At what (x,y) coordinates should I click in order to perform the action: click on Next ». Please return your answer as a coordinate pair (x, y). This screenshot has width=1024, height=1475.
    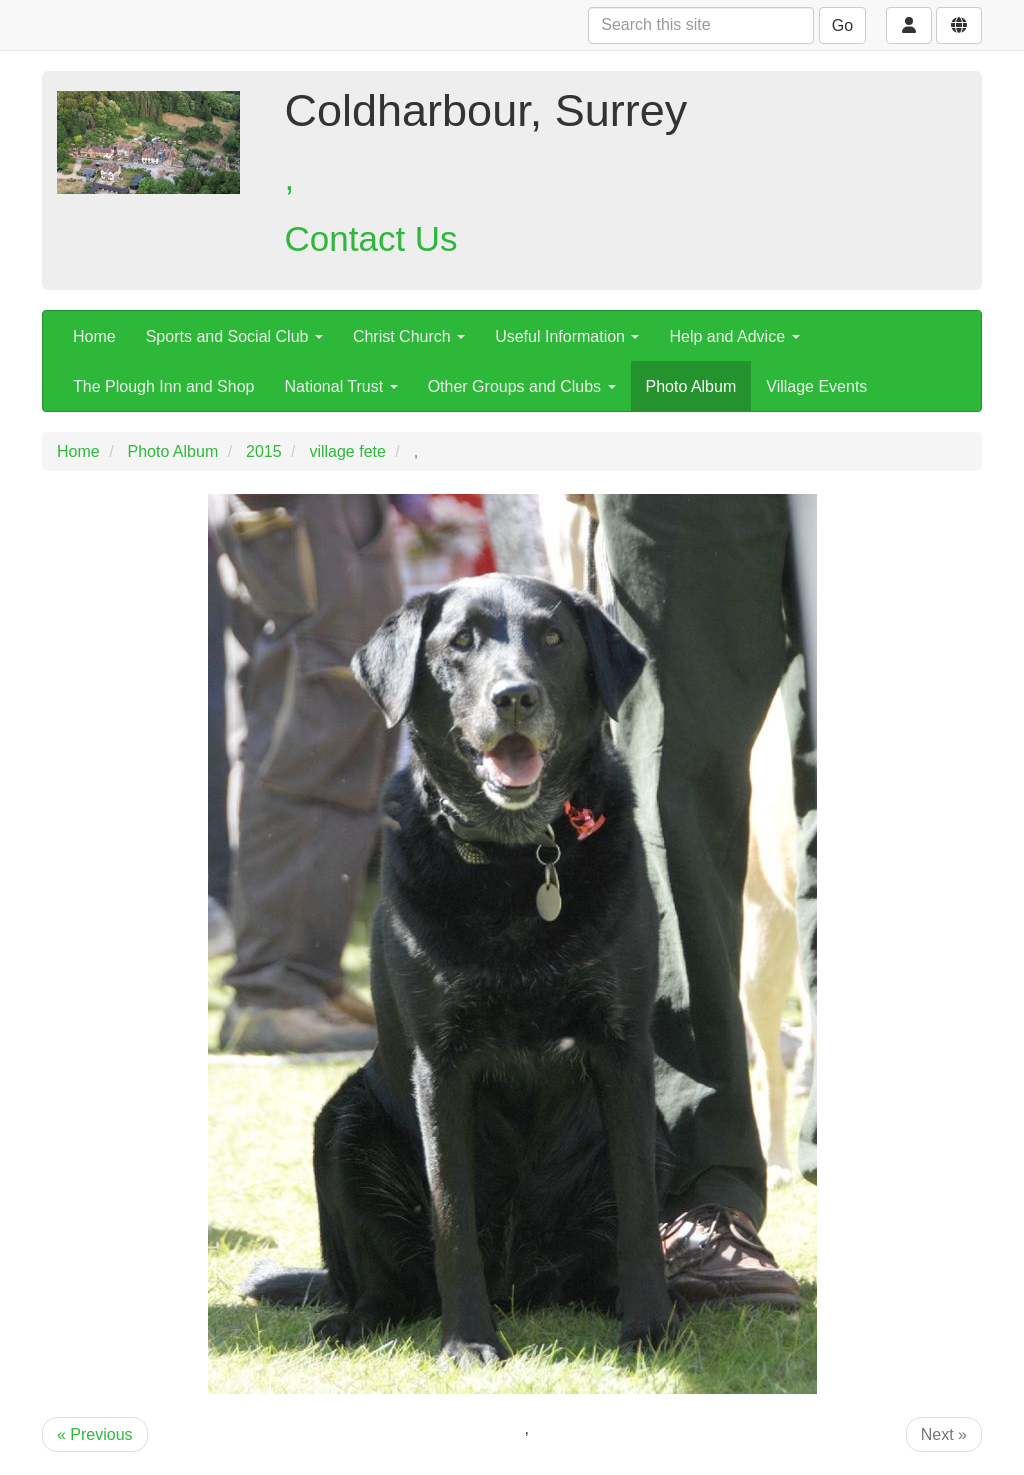
    Looking at the image, I should click on (944, 1434).